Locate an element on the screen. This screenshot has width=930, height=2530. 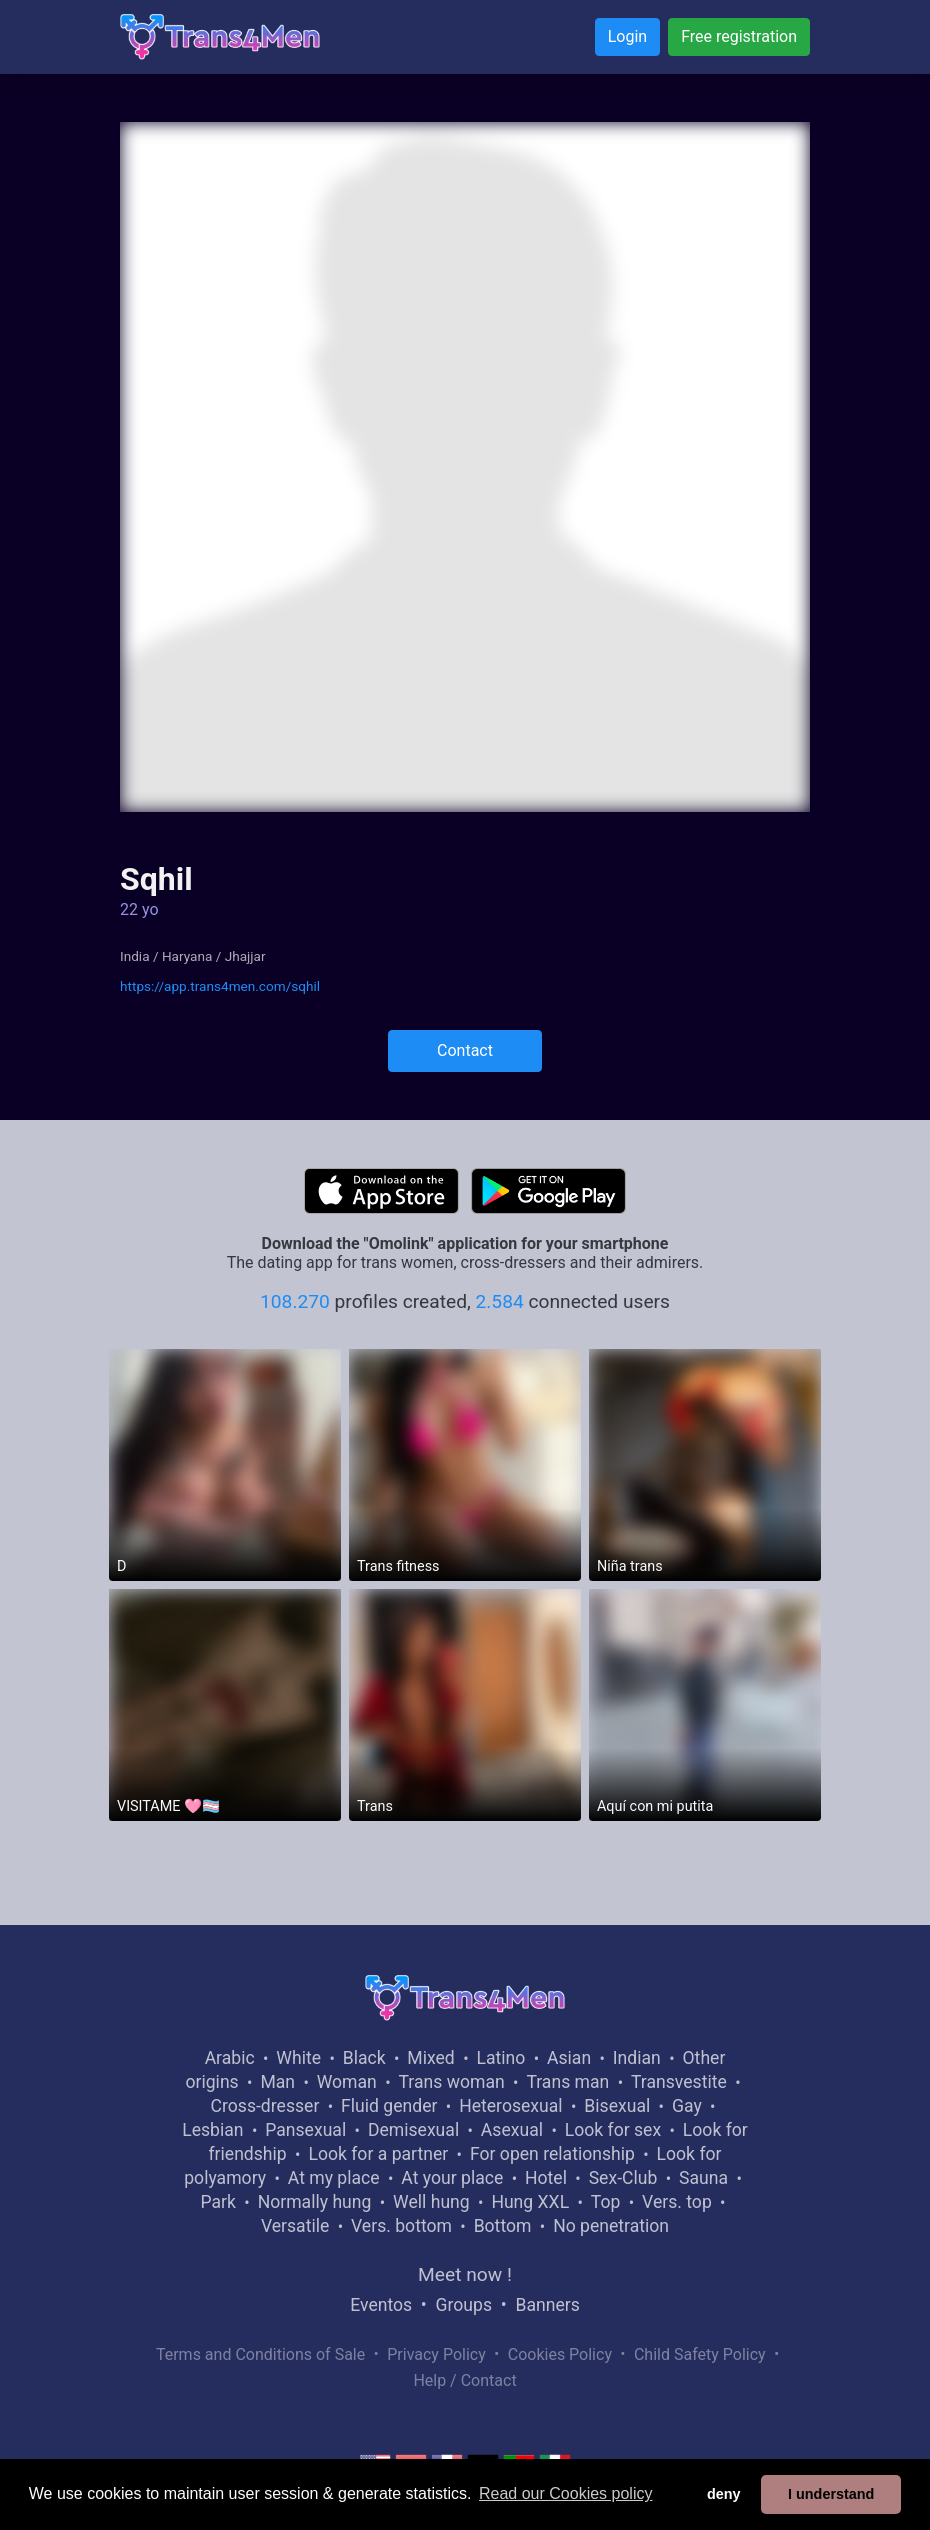
Transvestite is located at coordinates (679, 2082).